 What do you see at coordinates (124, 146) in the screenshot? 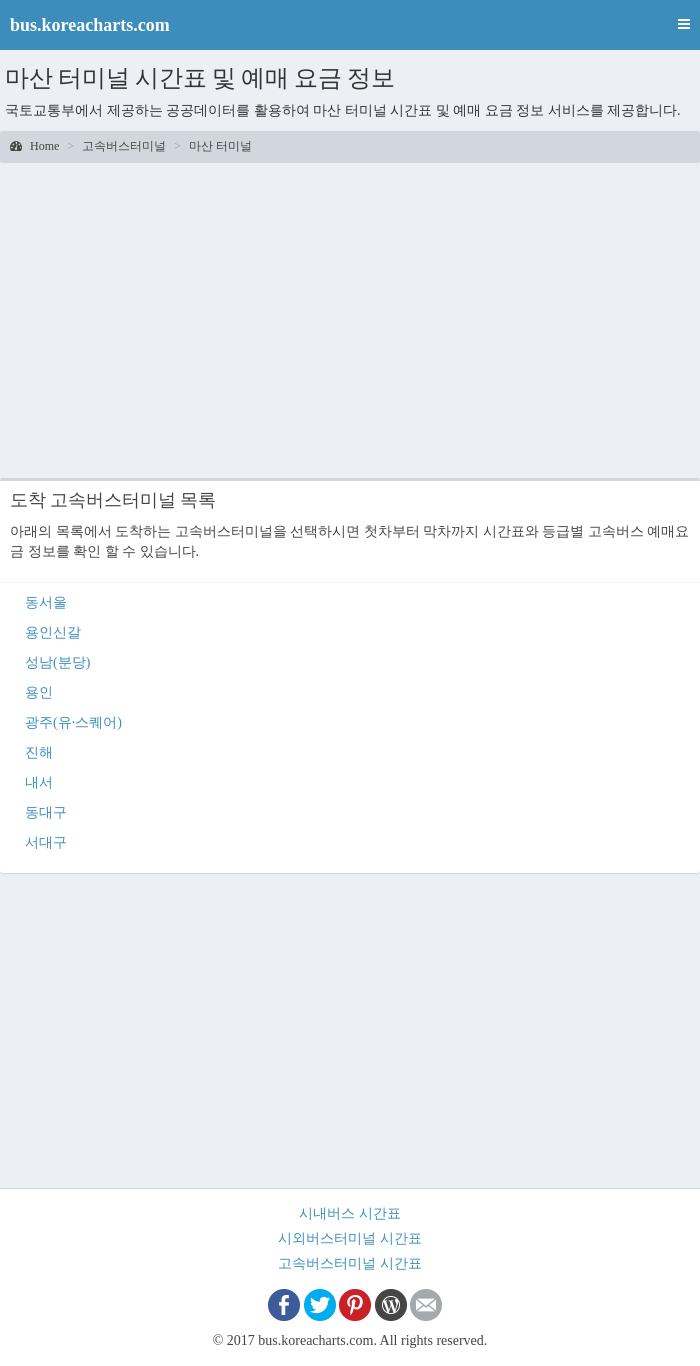
I see `고속버스터미널` at bounding box center [124, 146].